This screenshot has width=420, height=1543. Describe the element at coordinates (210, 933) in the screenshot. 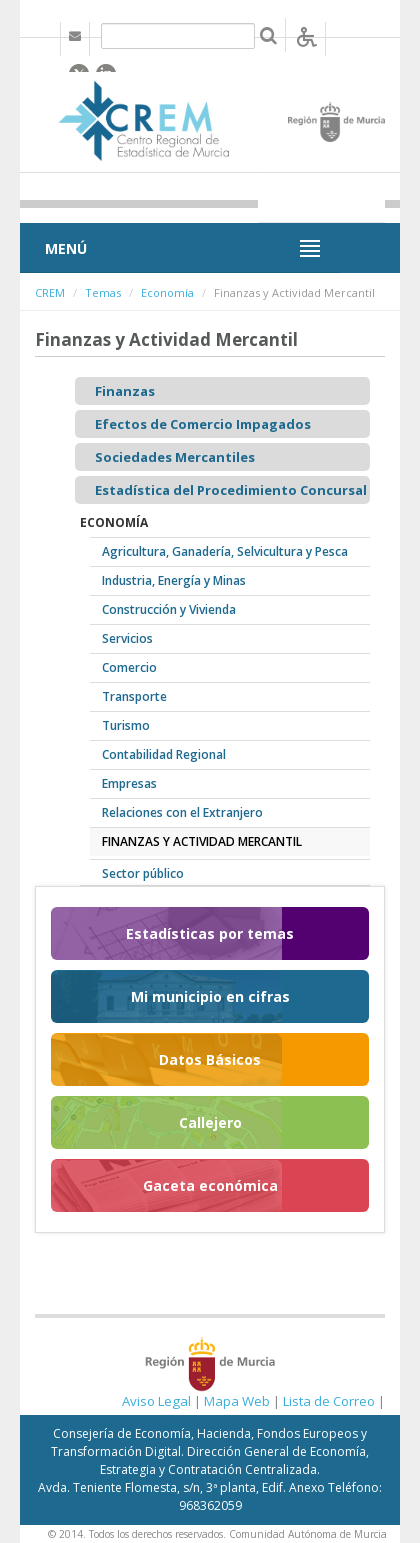

I see `Estadísticas por temas` at that location.